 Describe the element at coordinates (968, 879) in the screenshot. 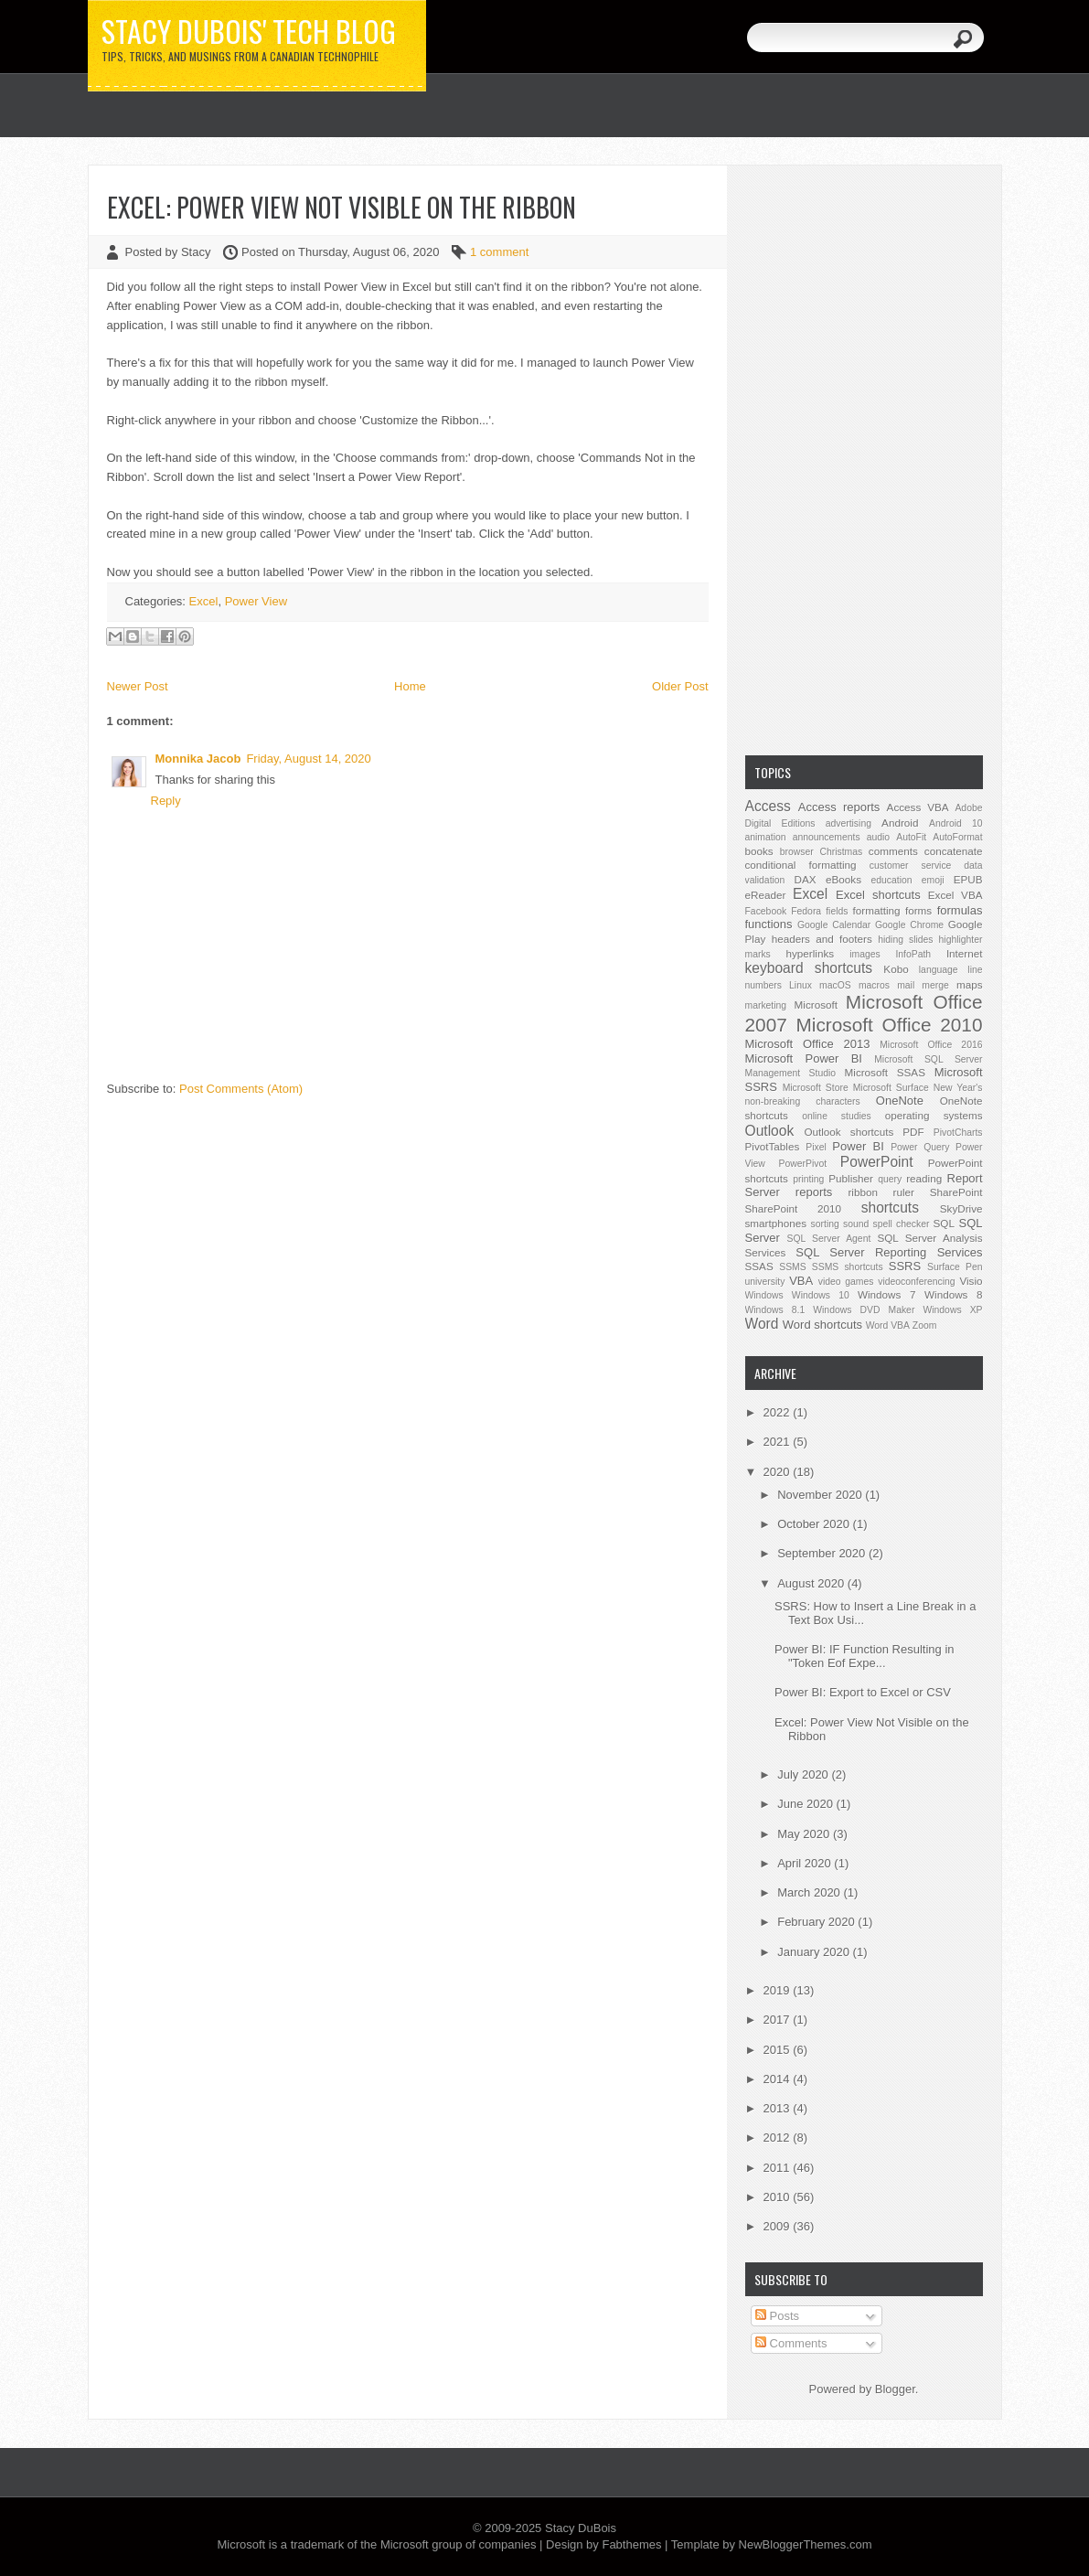

I see `EPUB` at that location.